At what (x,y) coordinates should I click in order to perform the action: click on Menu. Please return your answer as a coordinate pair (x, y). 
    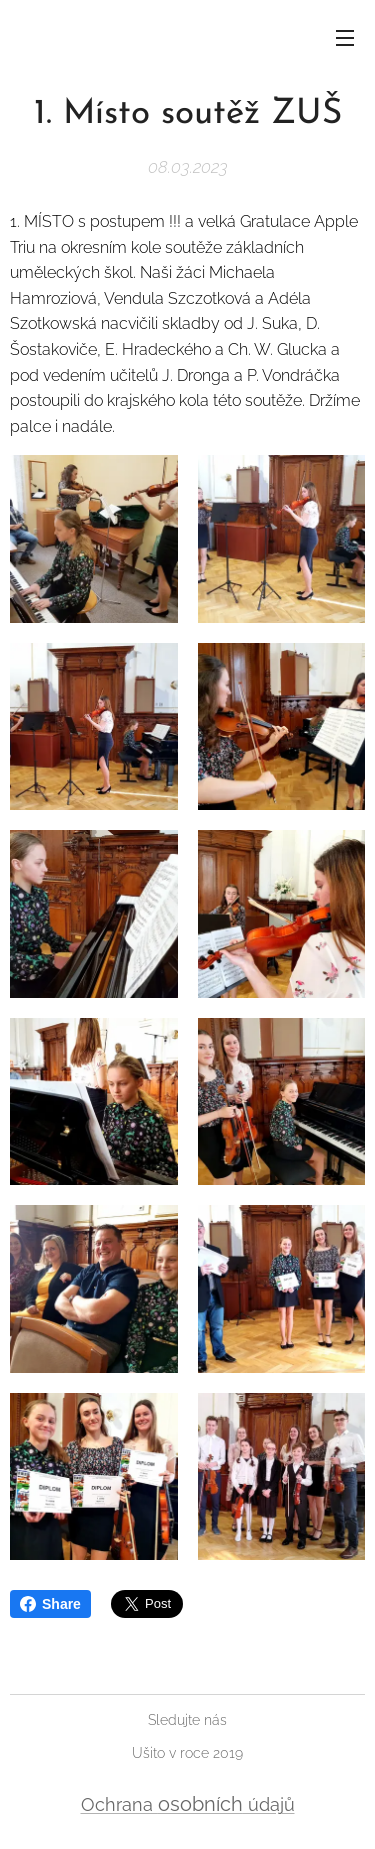
    Looking at the image, I should click on (345, 38).